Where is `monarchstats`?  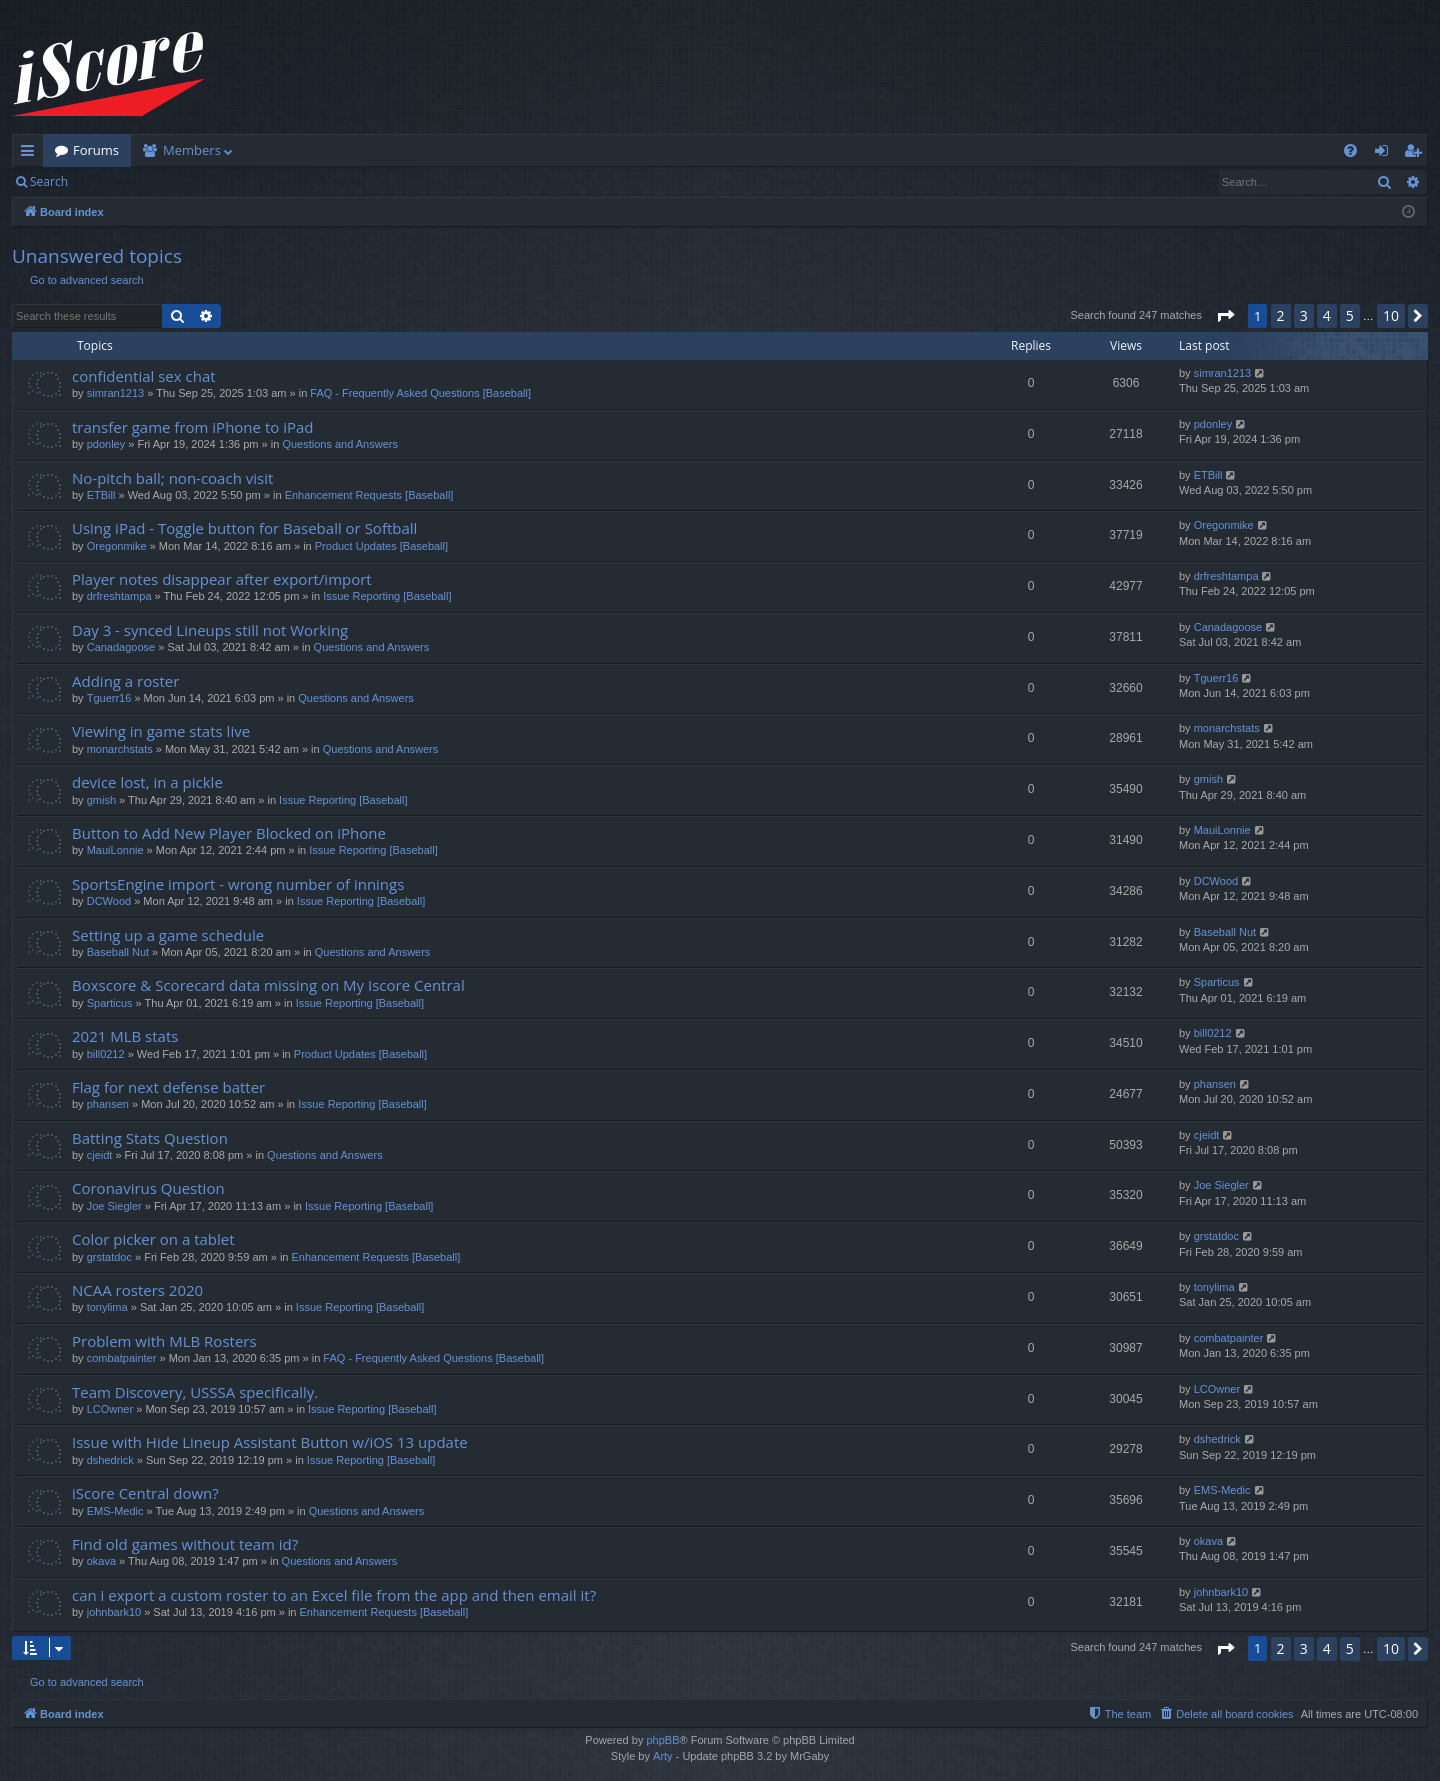
monarchstats is located at coordinates (120, 749).